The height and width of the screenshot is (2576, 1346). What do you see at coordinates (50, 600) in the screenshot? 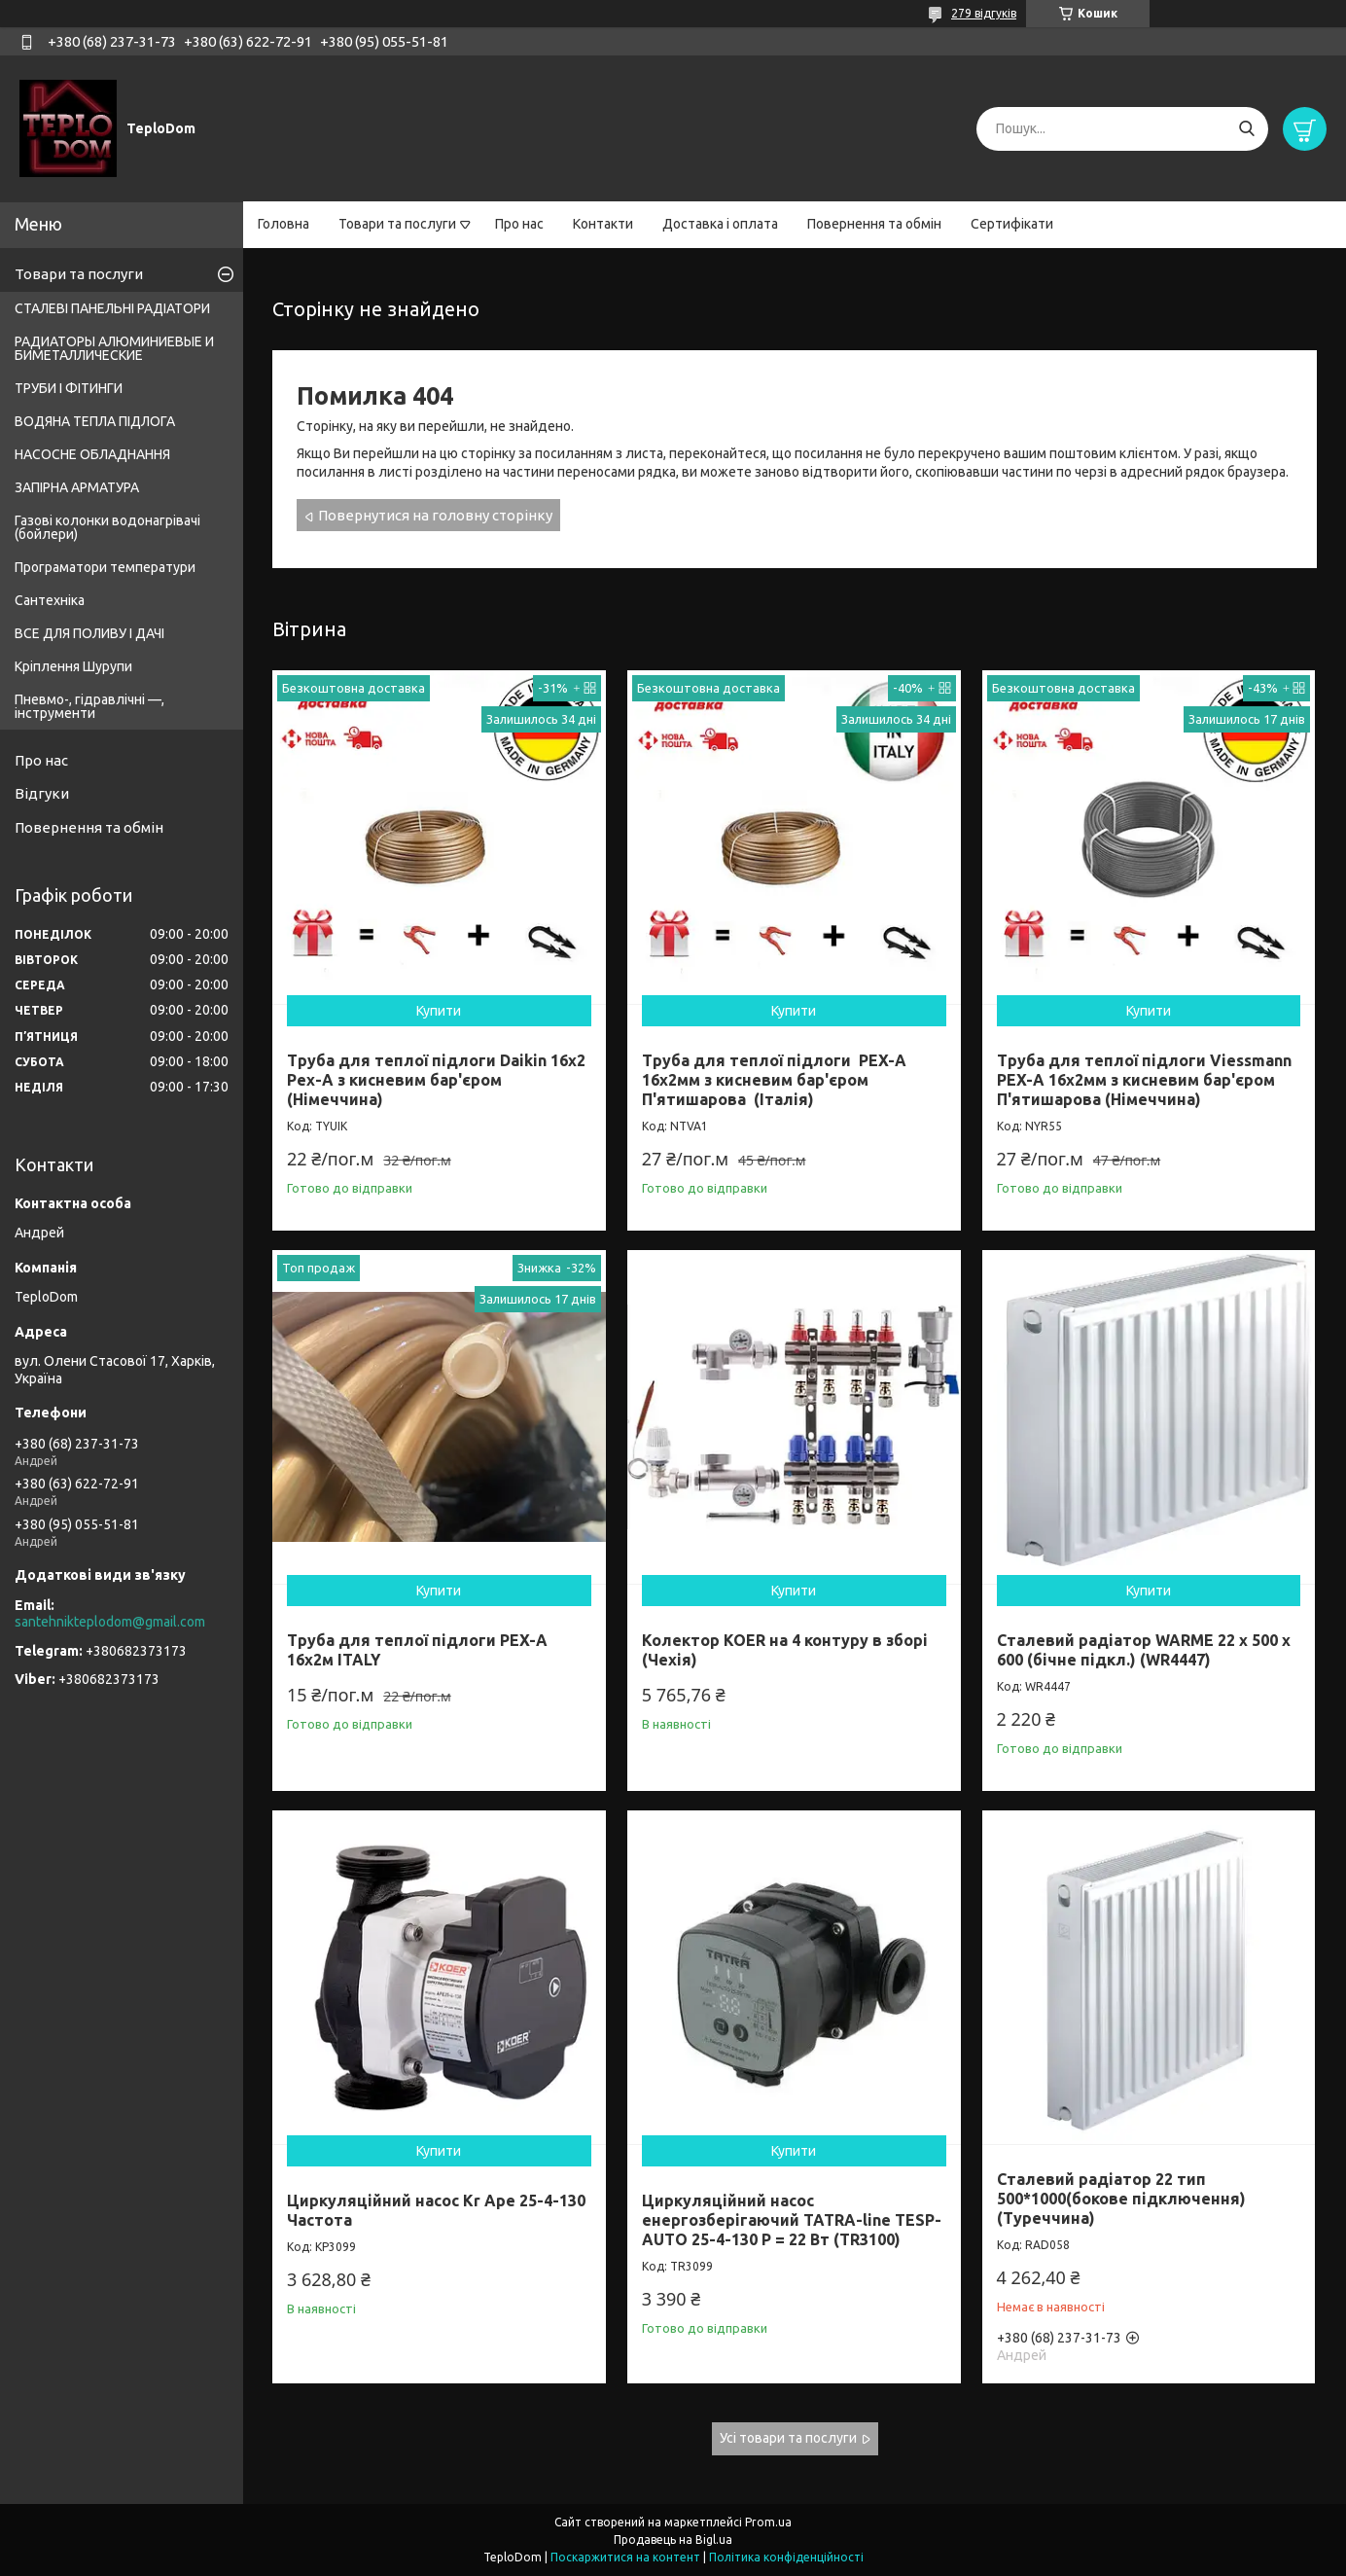
I see `Сантехніка` at bounding box center [50, 600].